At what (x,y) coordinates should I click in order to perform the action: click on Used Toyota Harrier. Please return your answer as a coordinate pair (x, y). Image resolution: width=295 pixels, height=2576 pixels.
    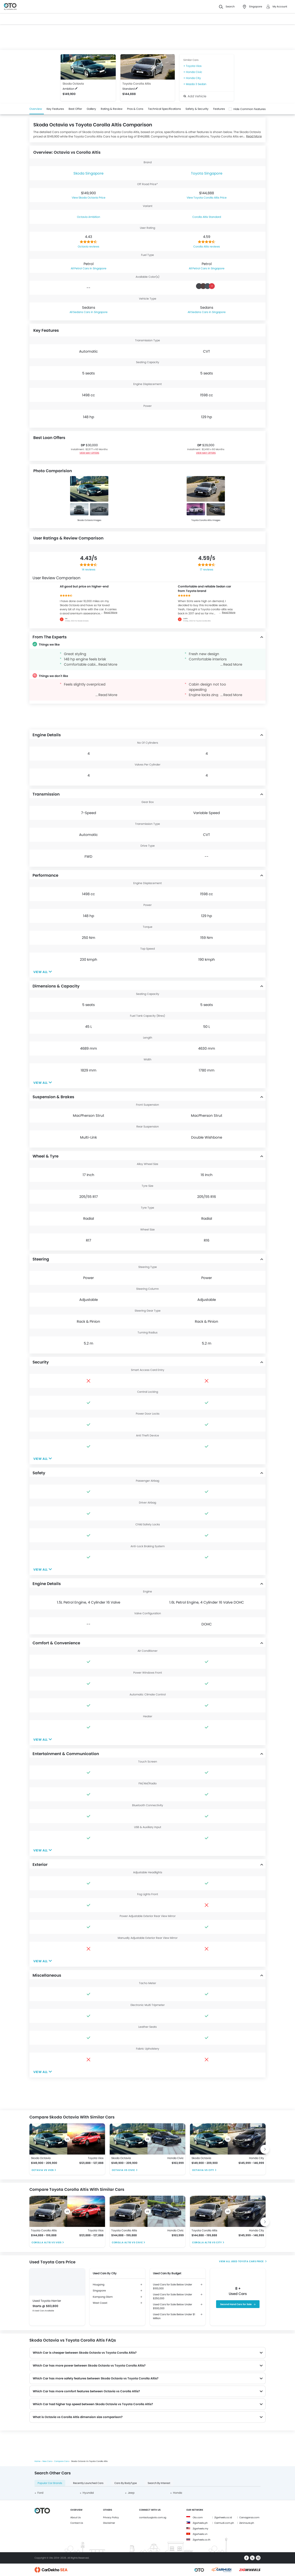
    Looking at the image, I should click on (47, 2301).